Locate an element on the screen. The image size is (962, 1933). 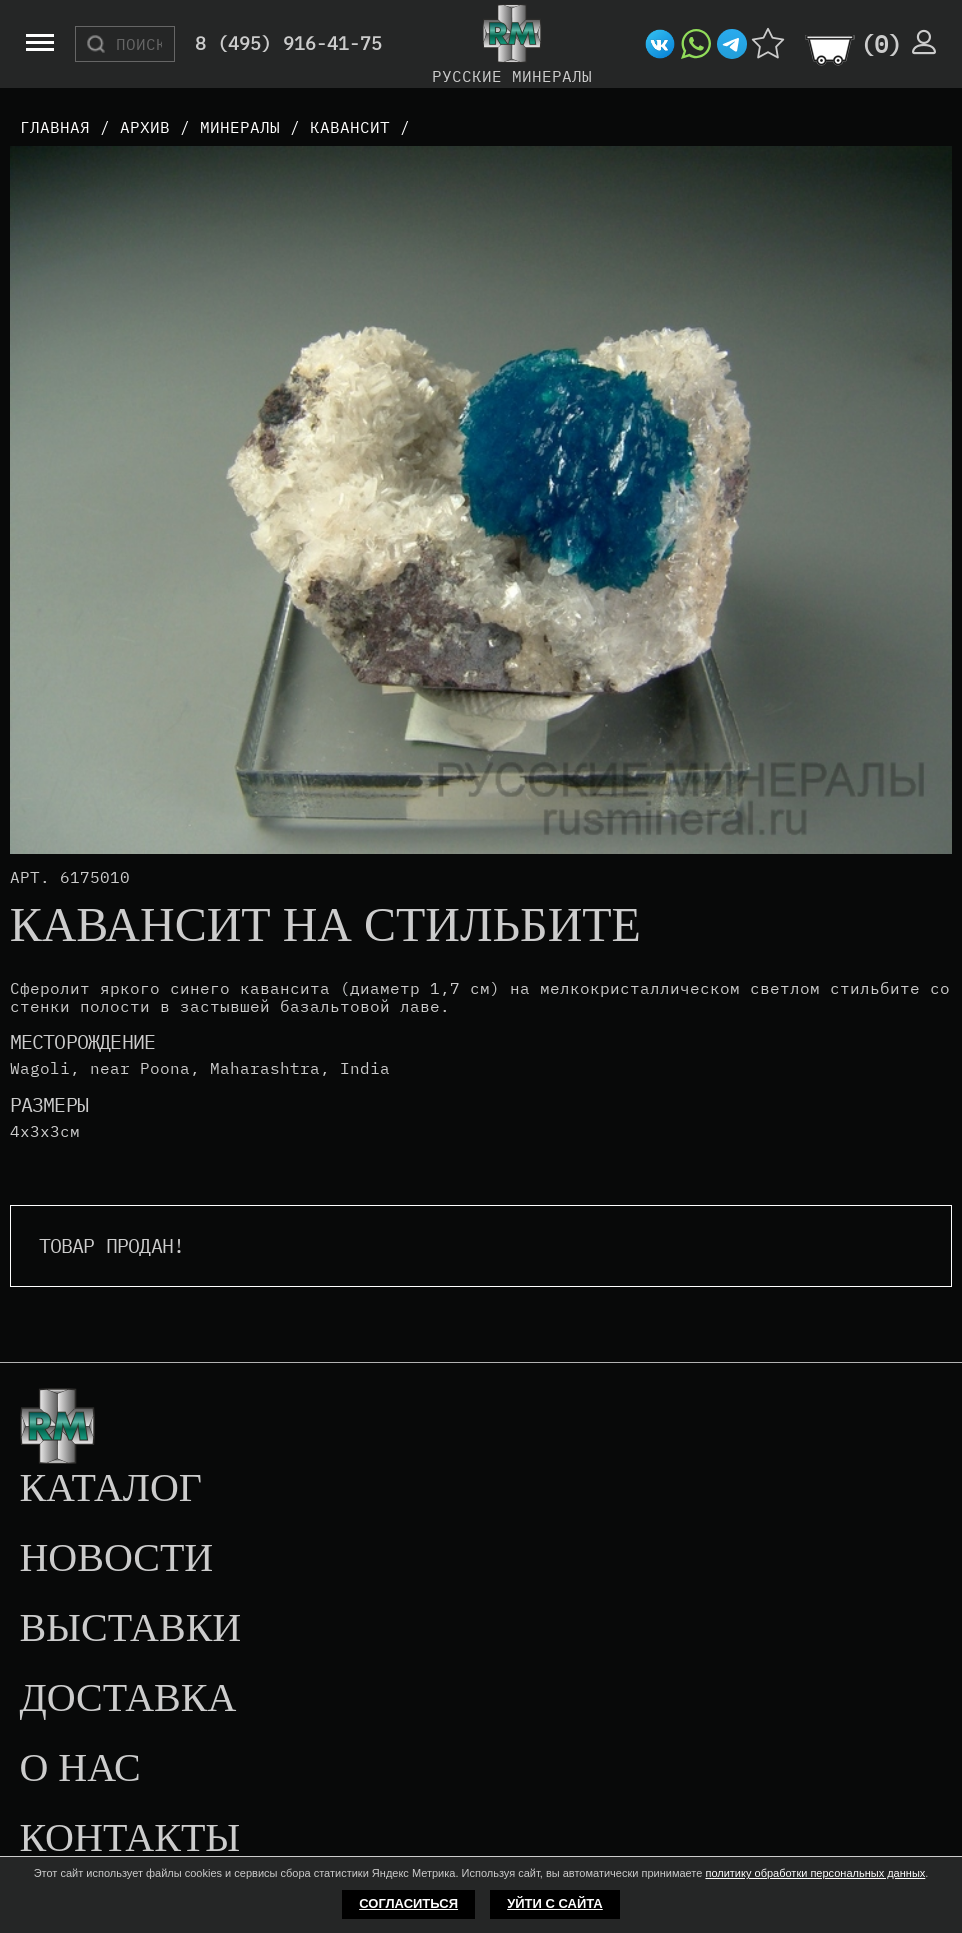
() is located at coordinates (881, 44).